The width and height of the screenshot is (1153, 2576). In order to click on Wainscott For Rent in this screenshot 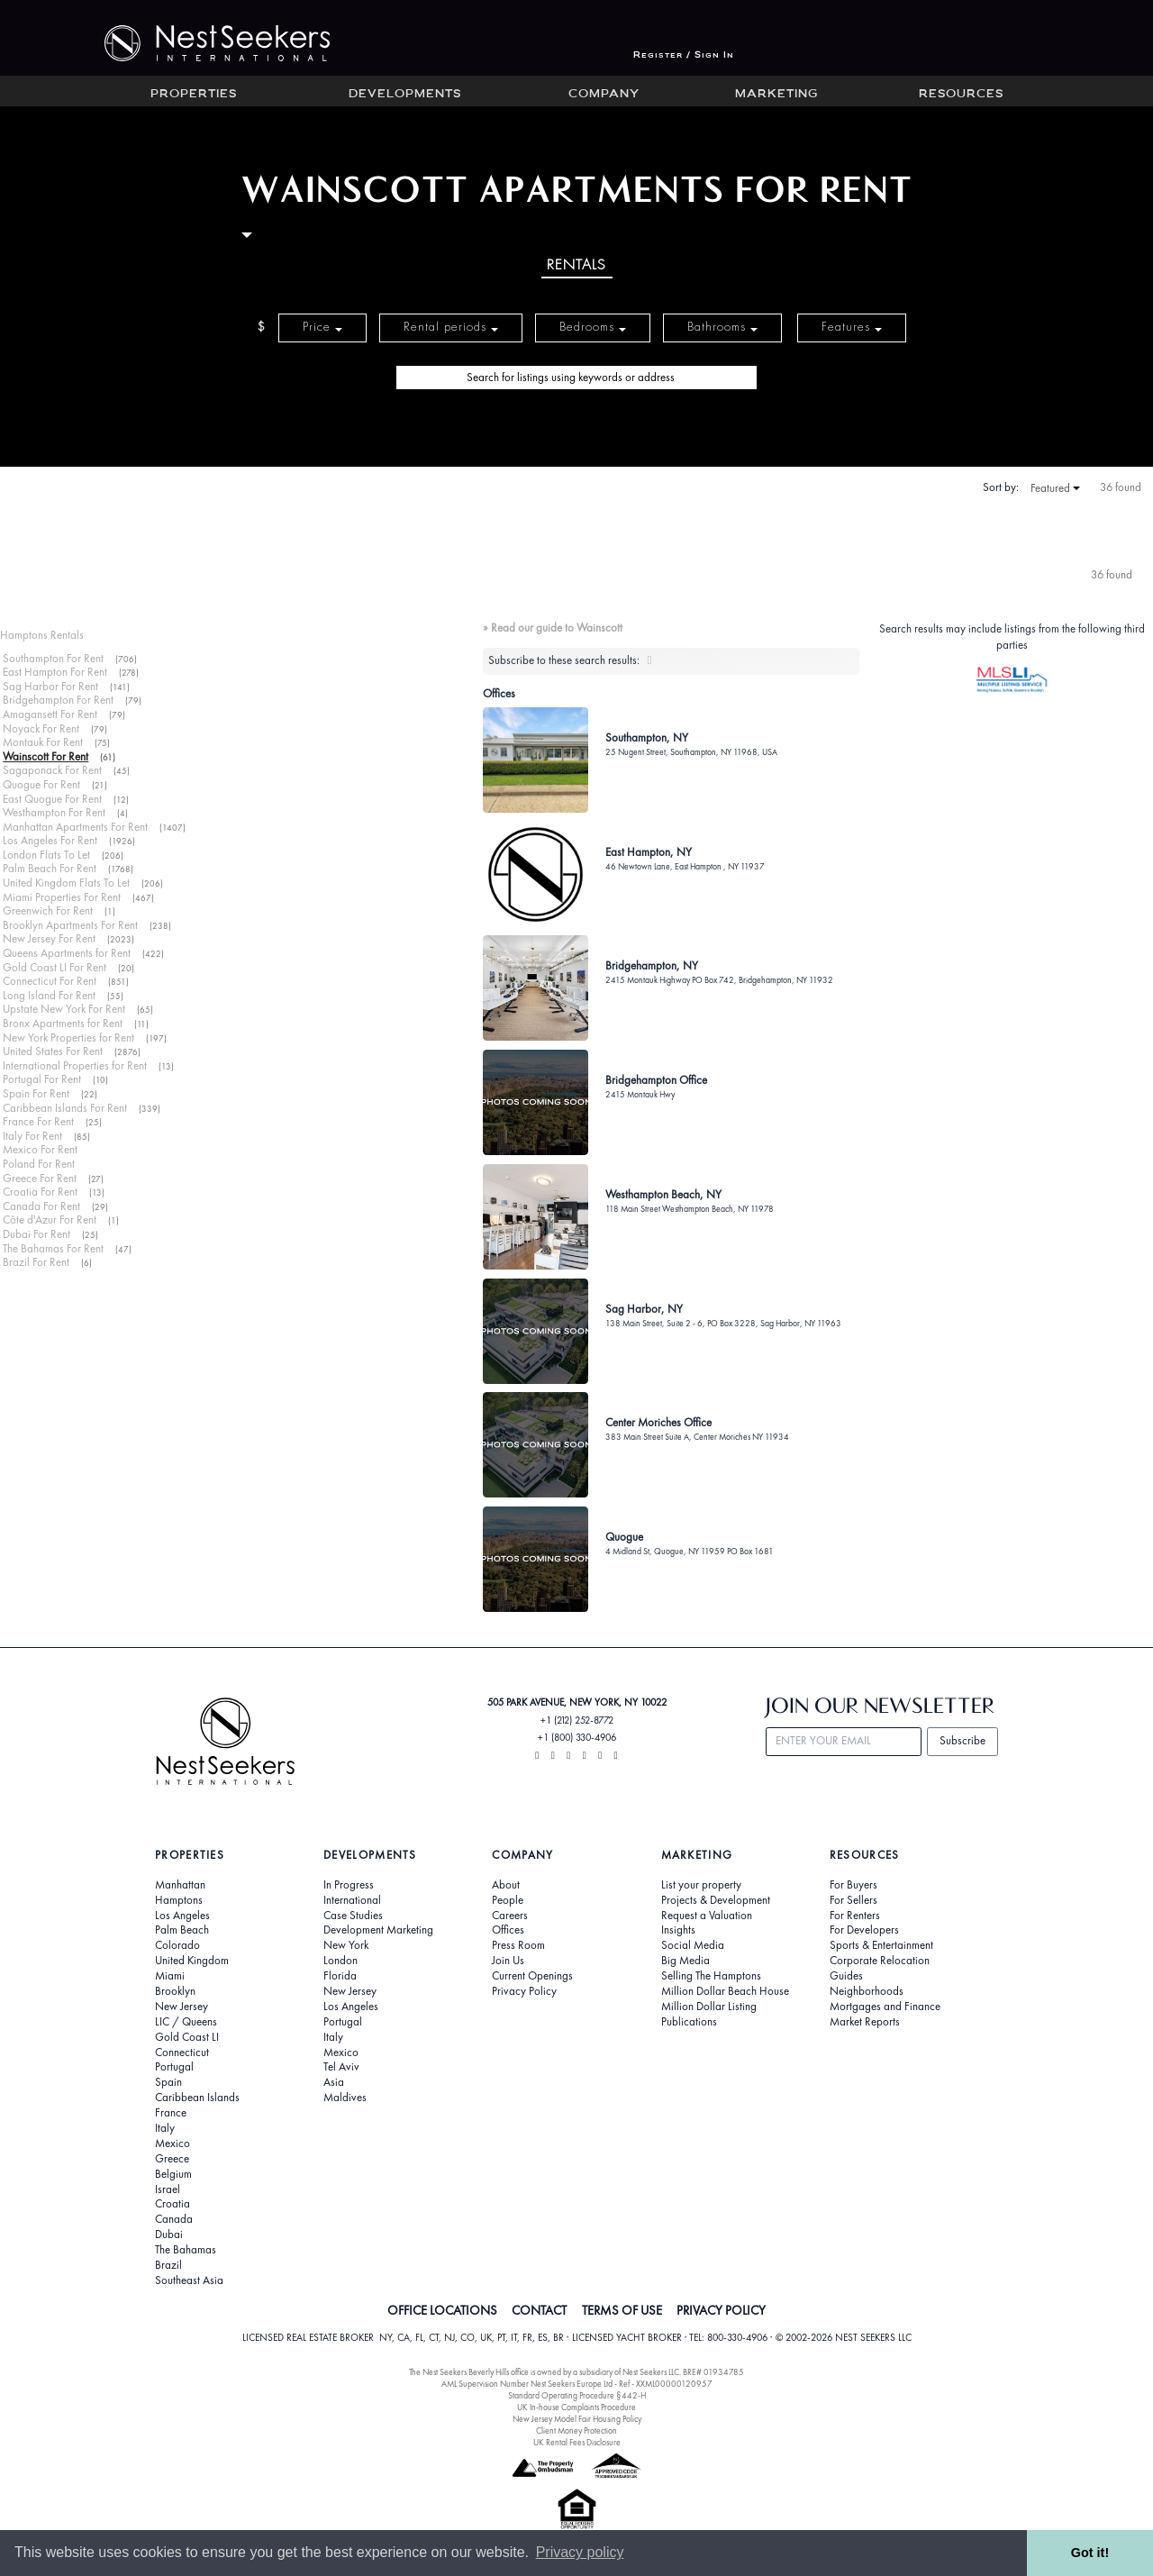, I will do `click(45, 756)`.